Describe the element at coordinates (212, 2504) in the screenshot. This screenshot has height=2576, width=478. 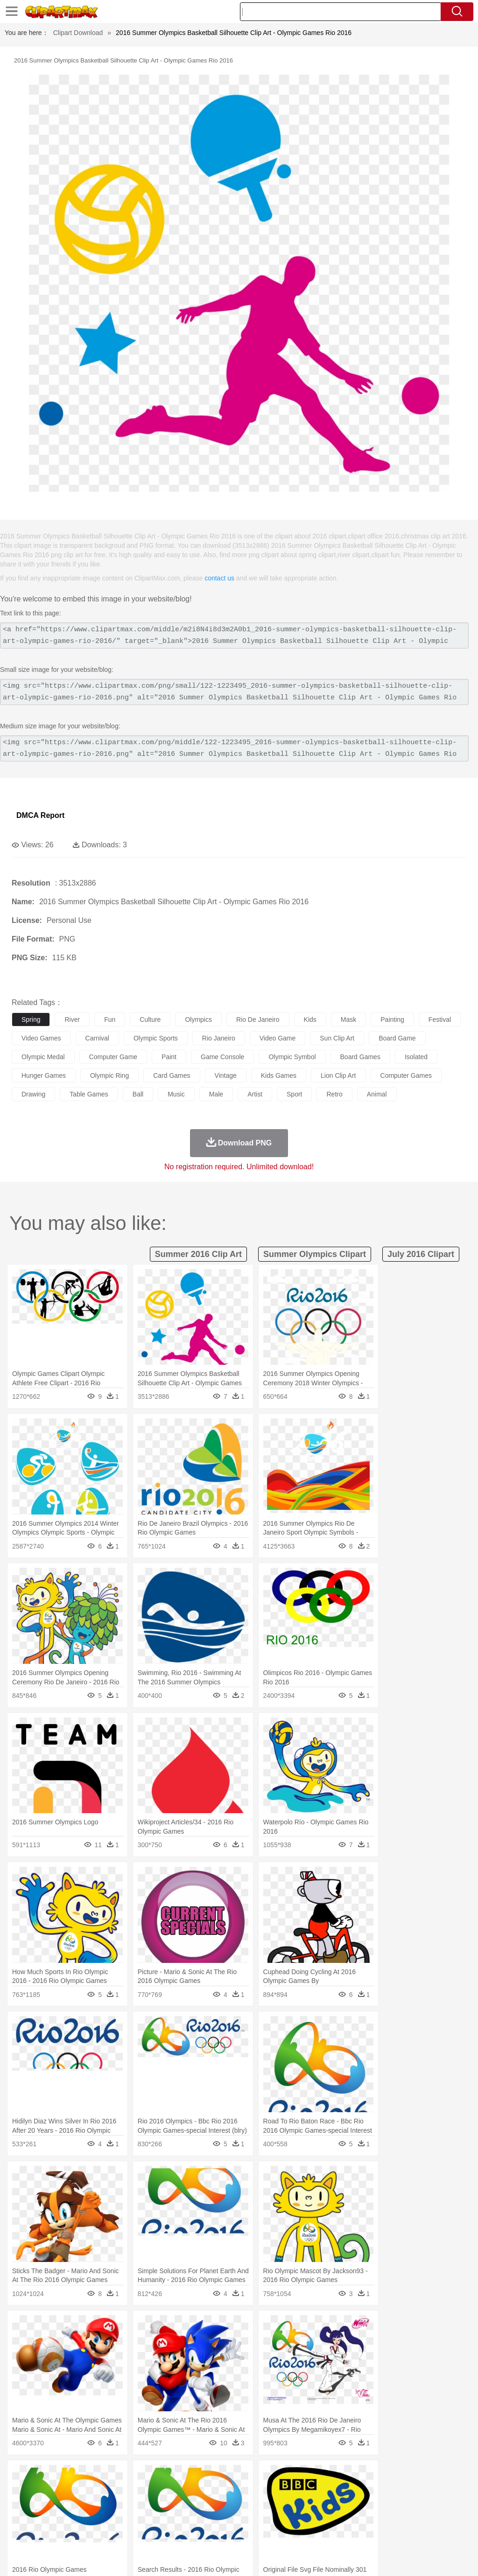
I see `Ear` at that location.